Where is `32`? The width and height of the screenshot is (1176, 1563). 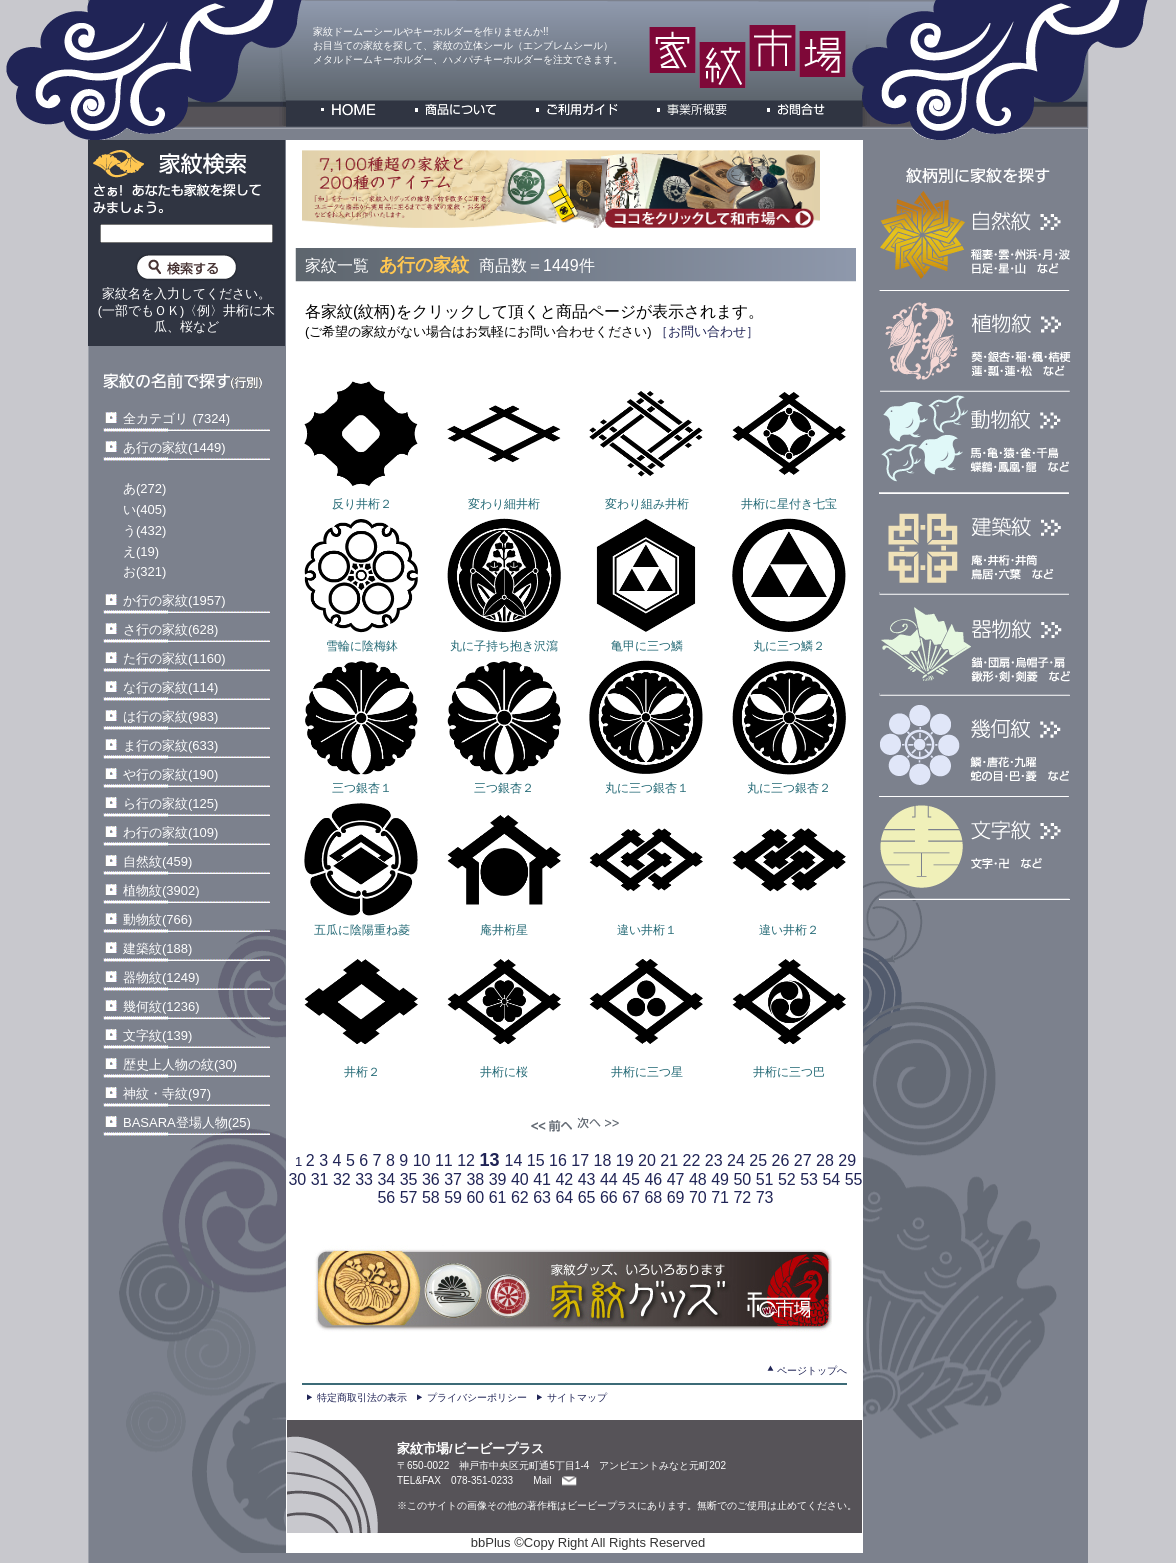 32 is located at coordinates (342, 1179).